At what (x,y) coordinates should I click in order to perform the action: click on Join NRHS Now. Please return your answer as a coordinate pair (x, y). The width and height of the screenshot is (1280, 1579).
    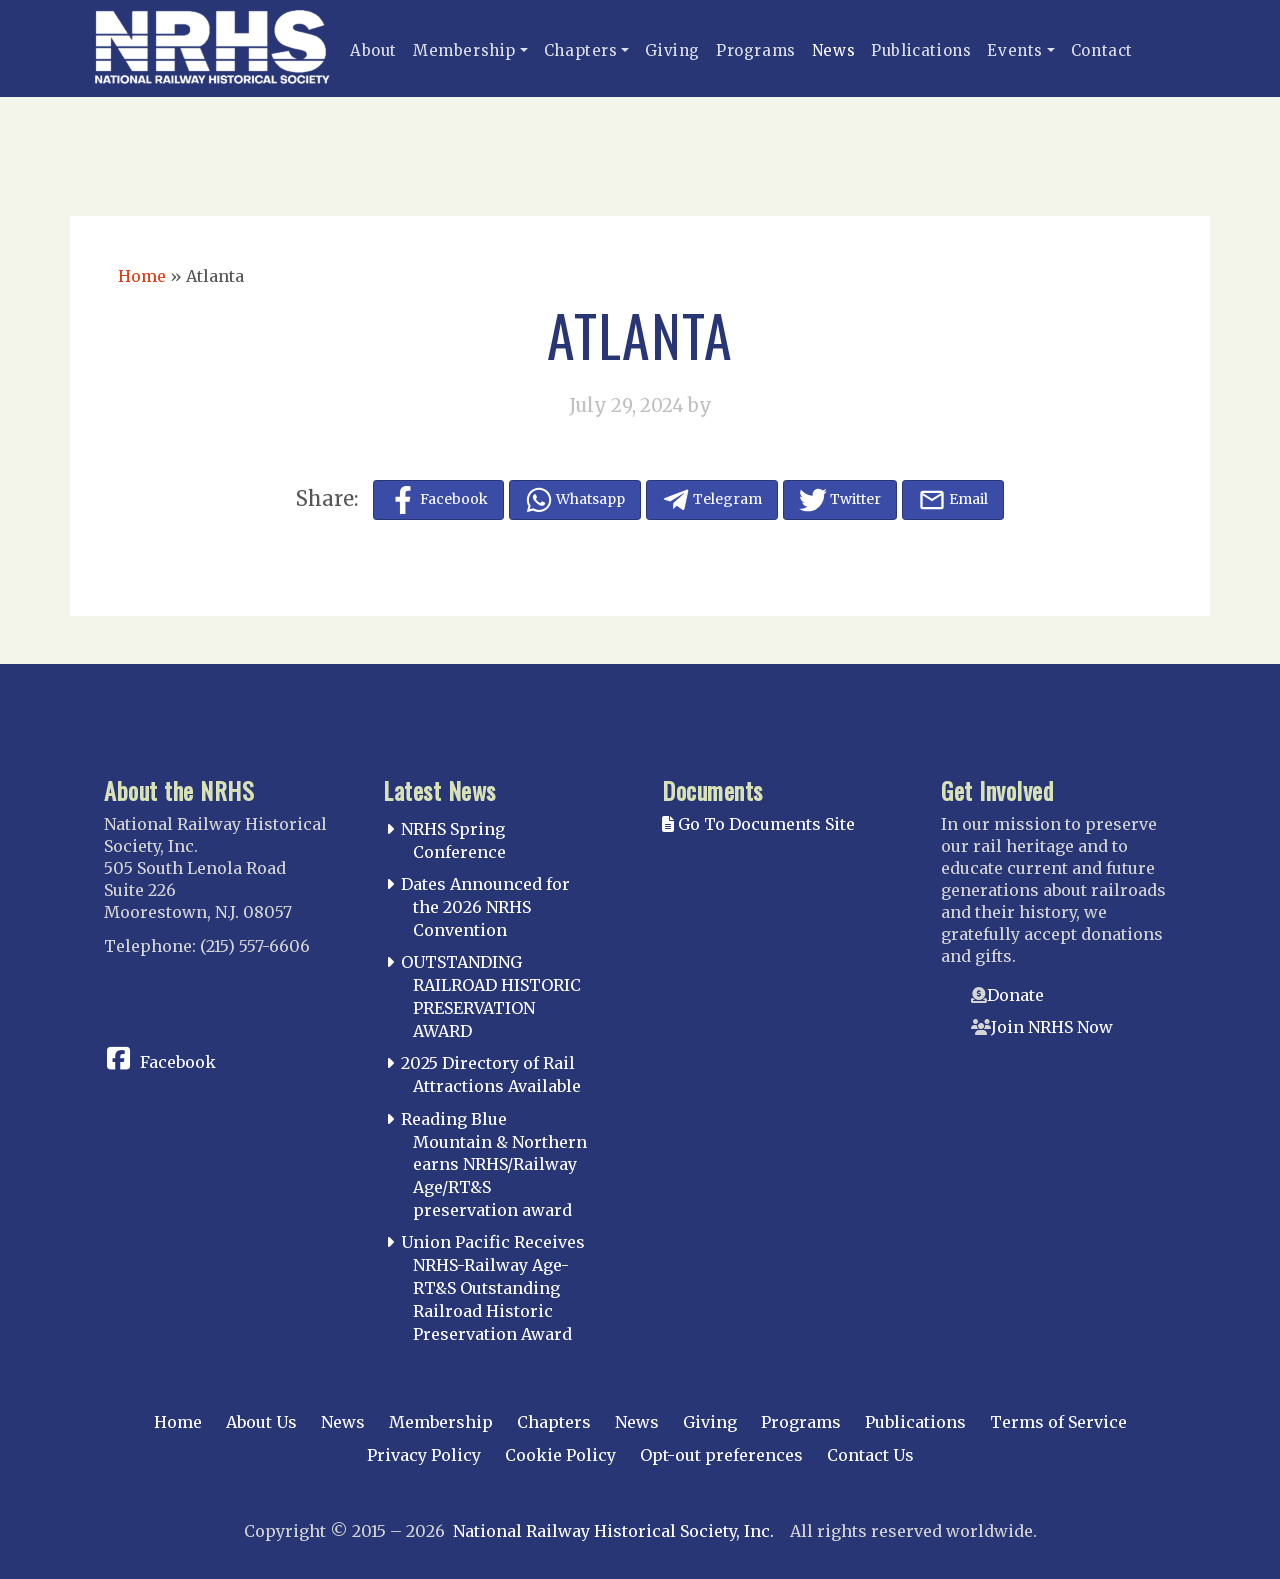
    Looking at the image, I should click on (1052, 1027).